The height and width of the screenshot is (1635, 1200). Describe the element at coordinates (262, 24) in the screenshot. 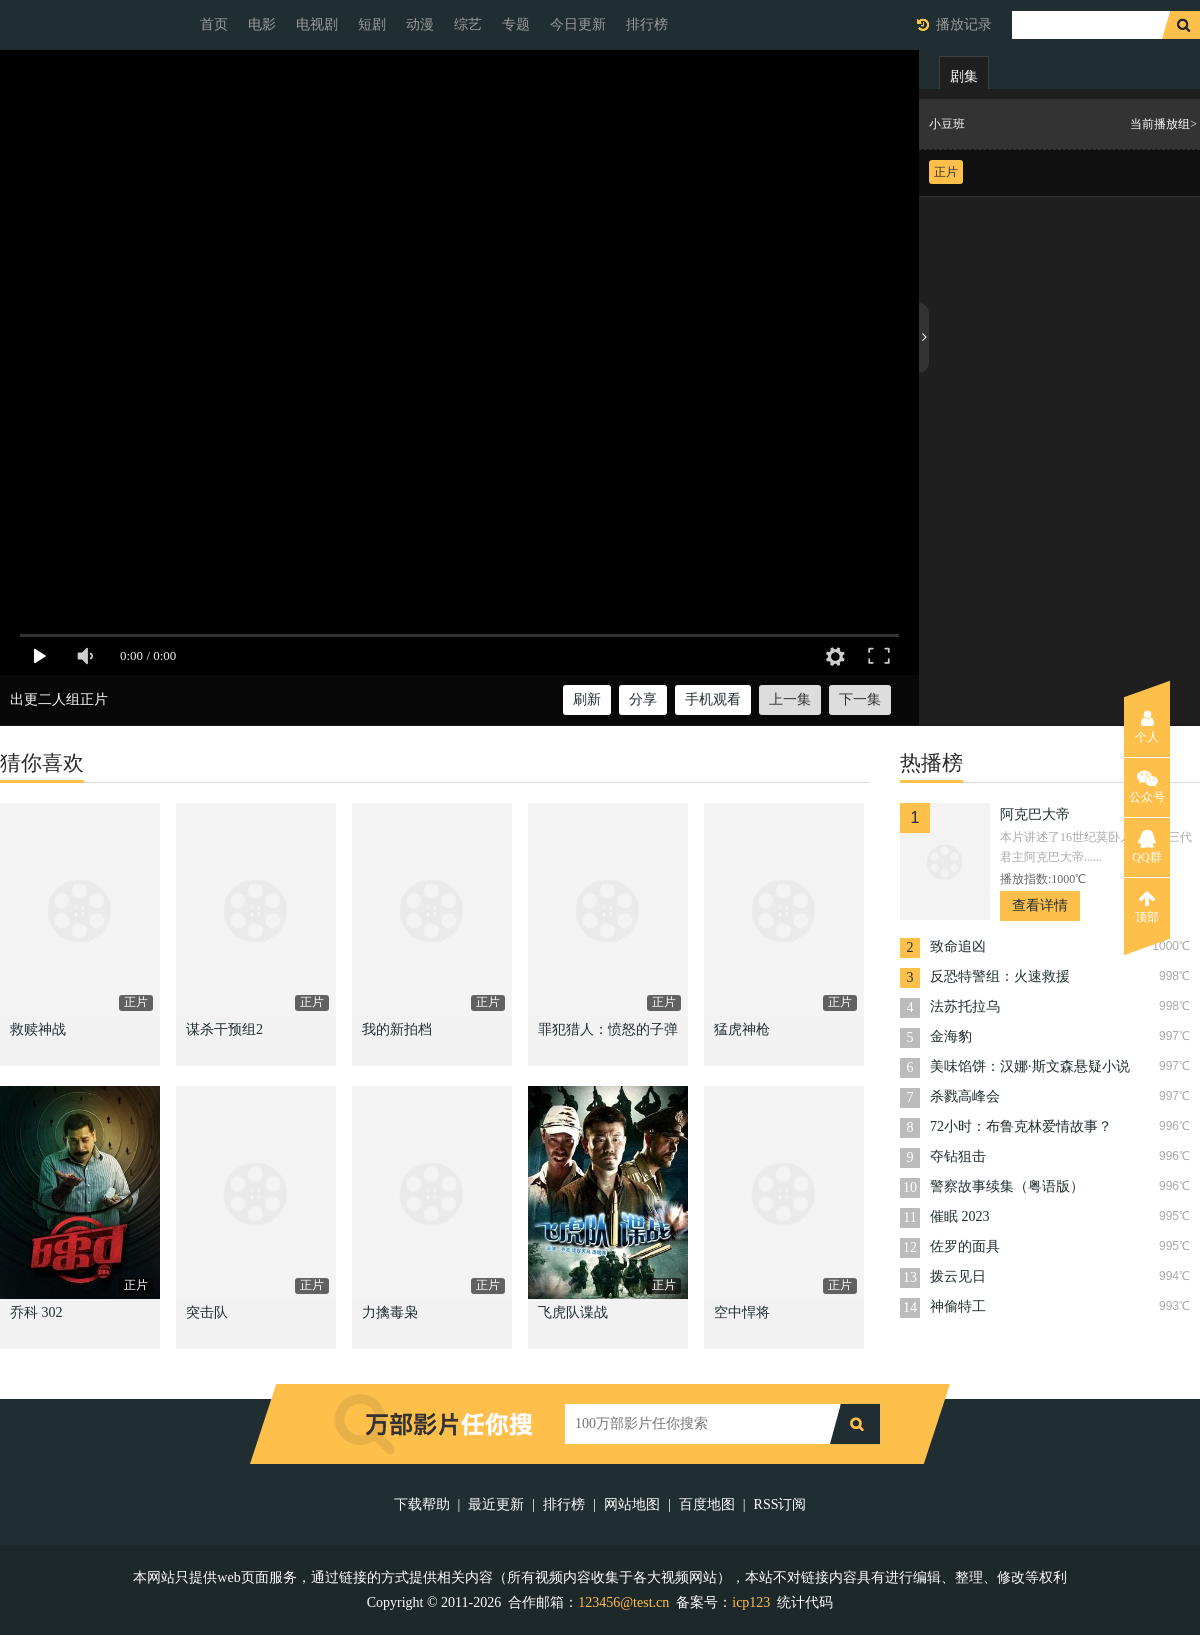

I see `电影` at that location.